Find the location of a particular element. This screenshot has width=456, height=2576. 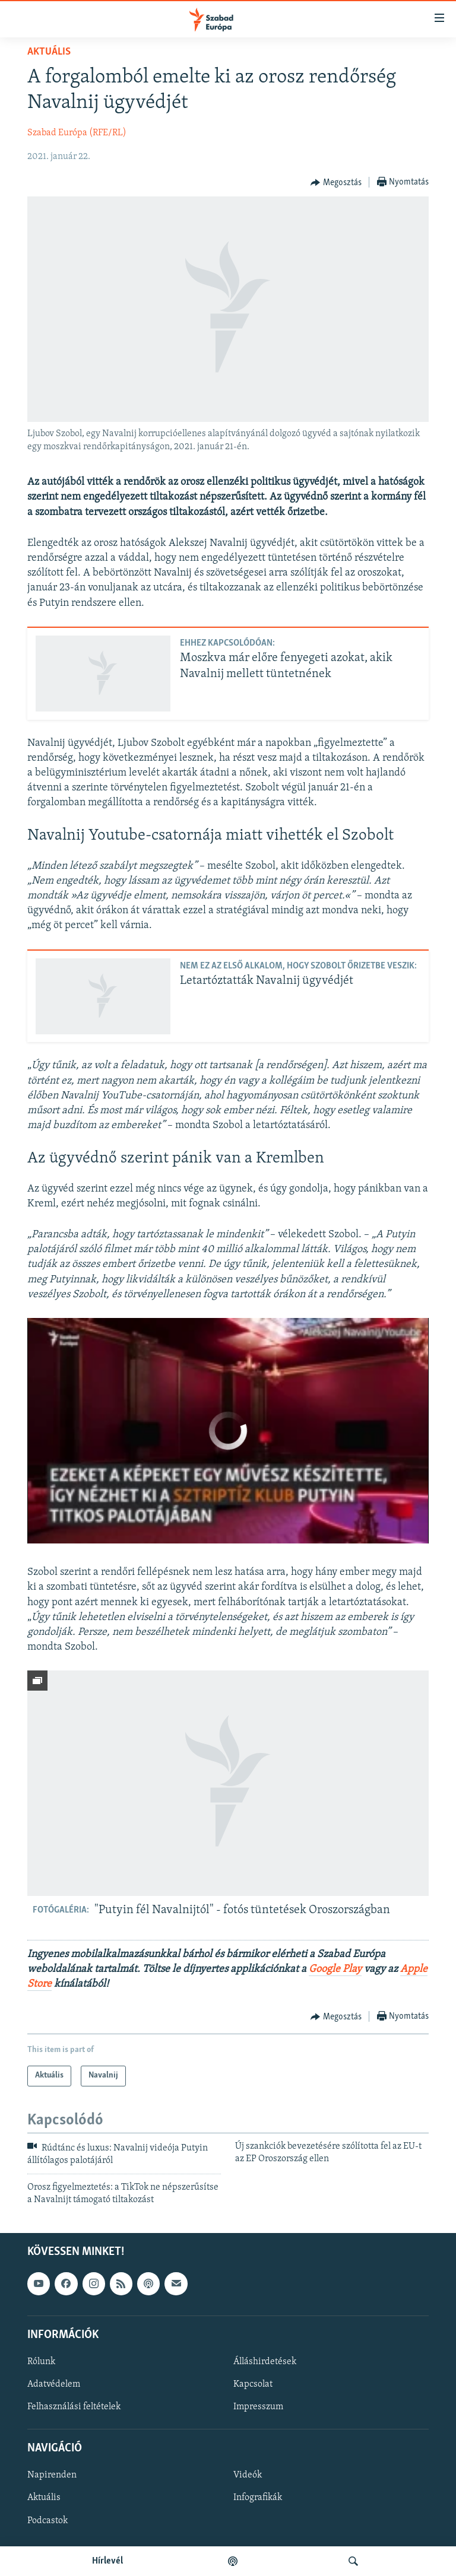

Infografikák is located at coordinates (257, 2497).